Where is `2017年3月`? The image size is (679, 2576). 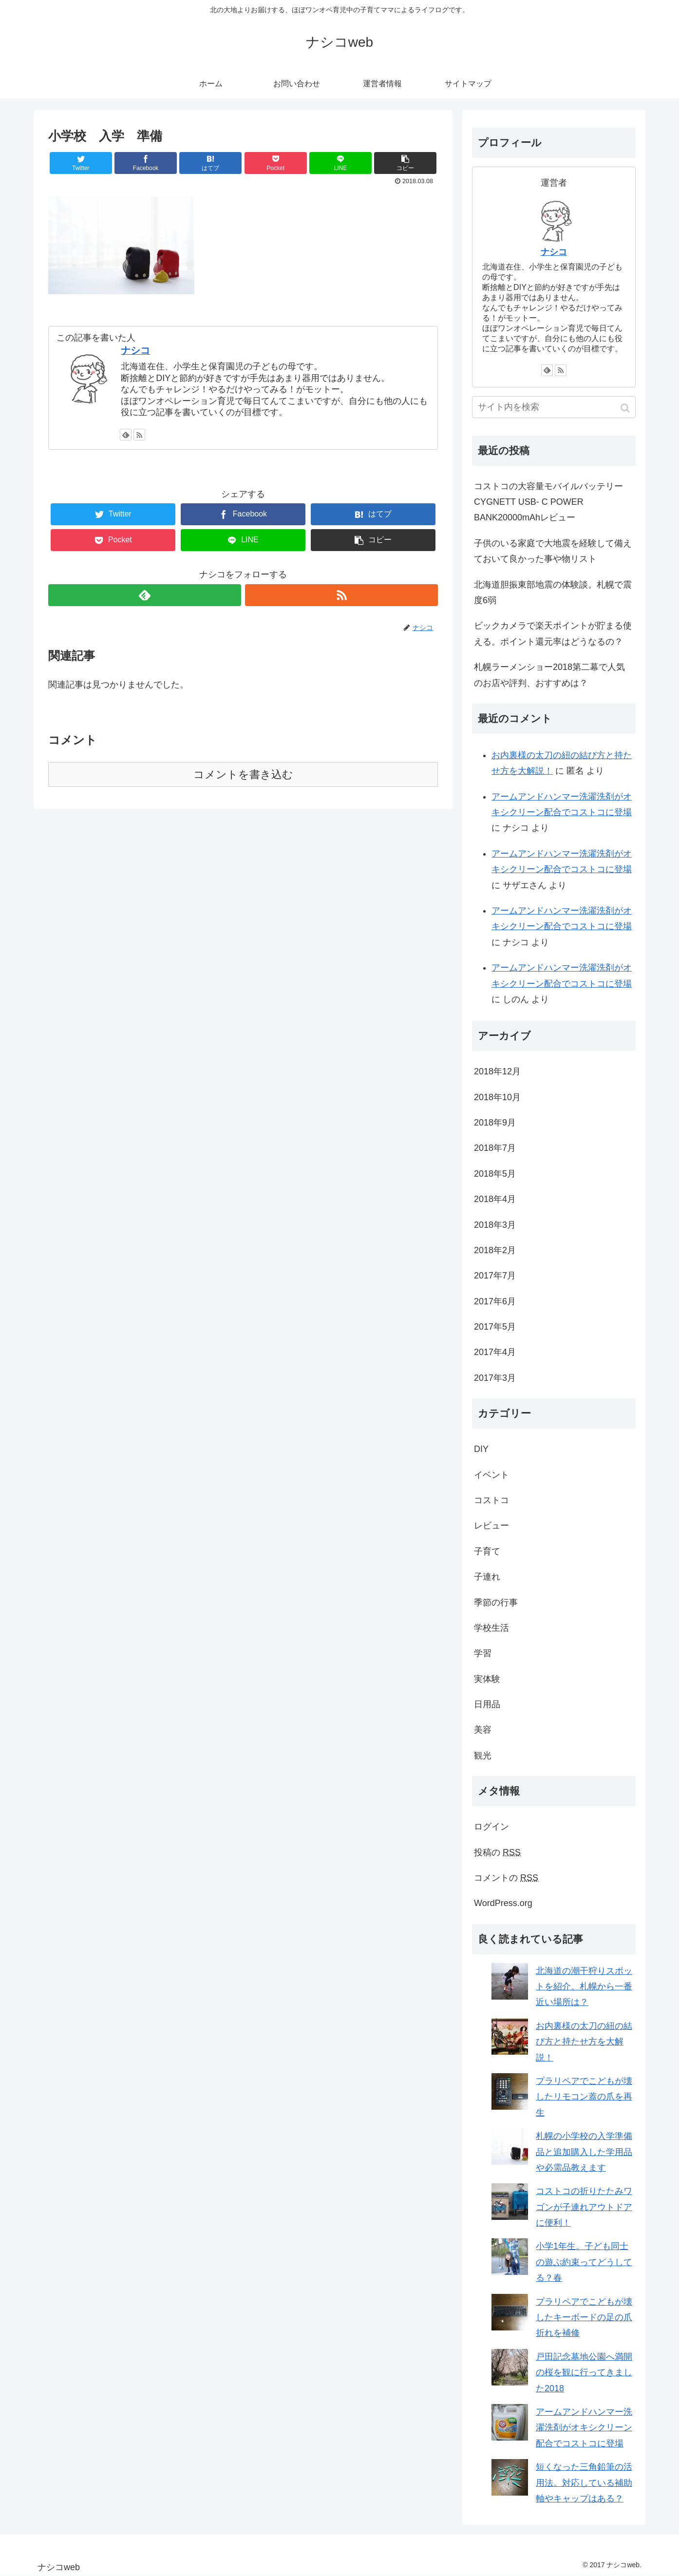 2017年3月 is located at coordinates (495, 1378).